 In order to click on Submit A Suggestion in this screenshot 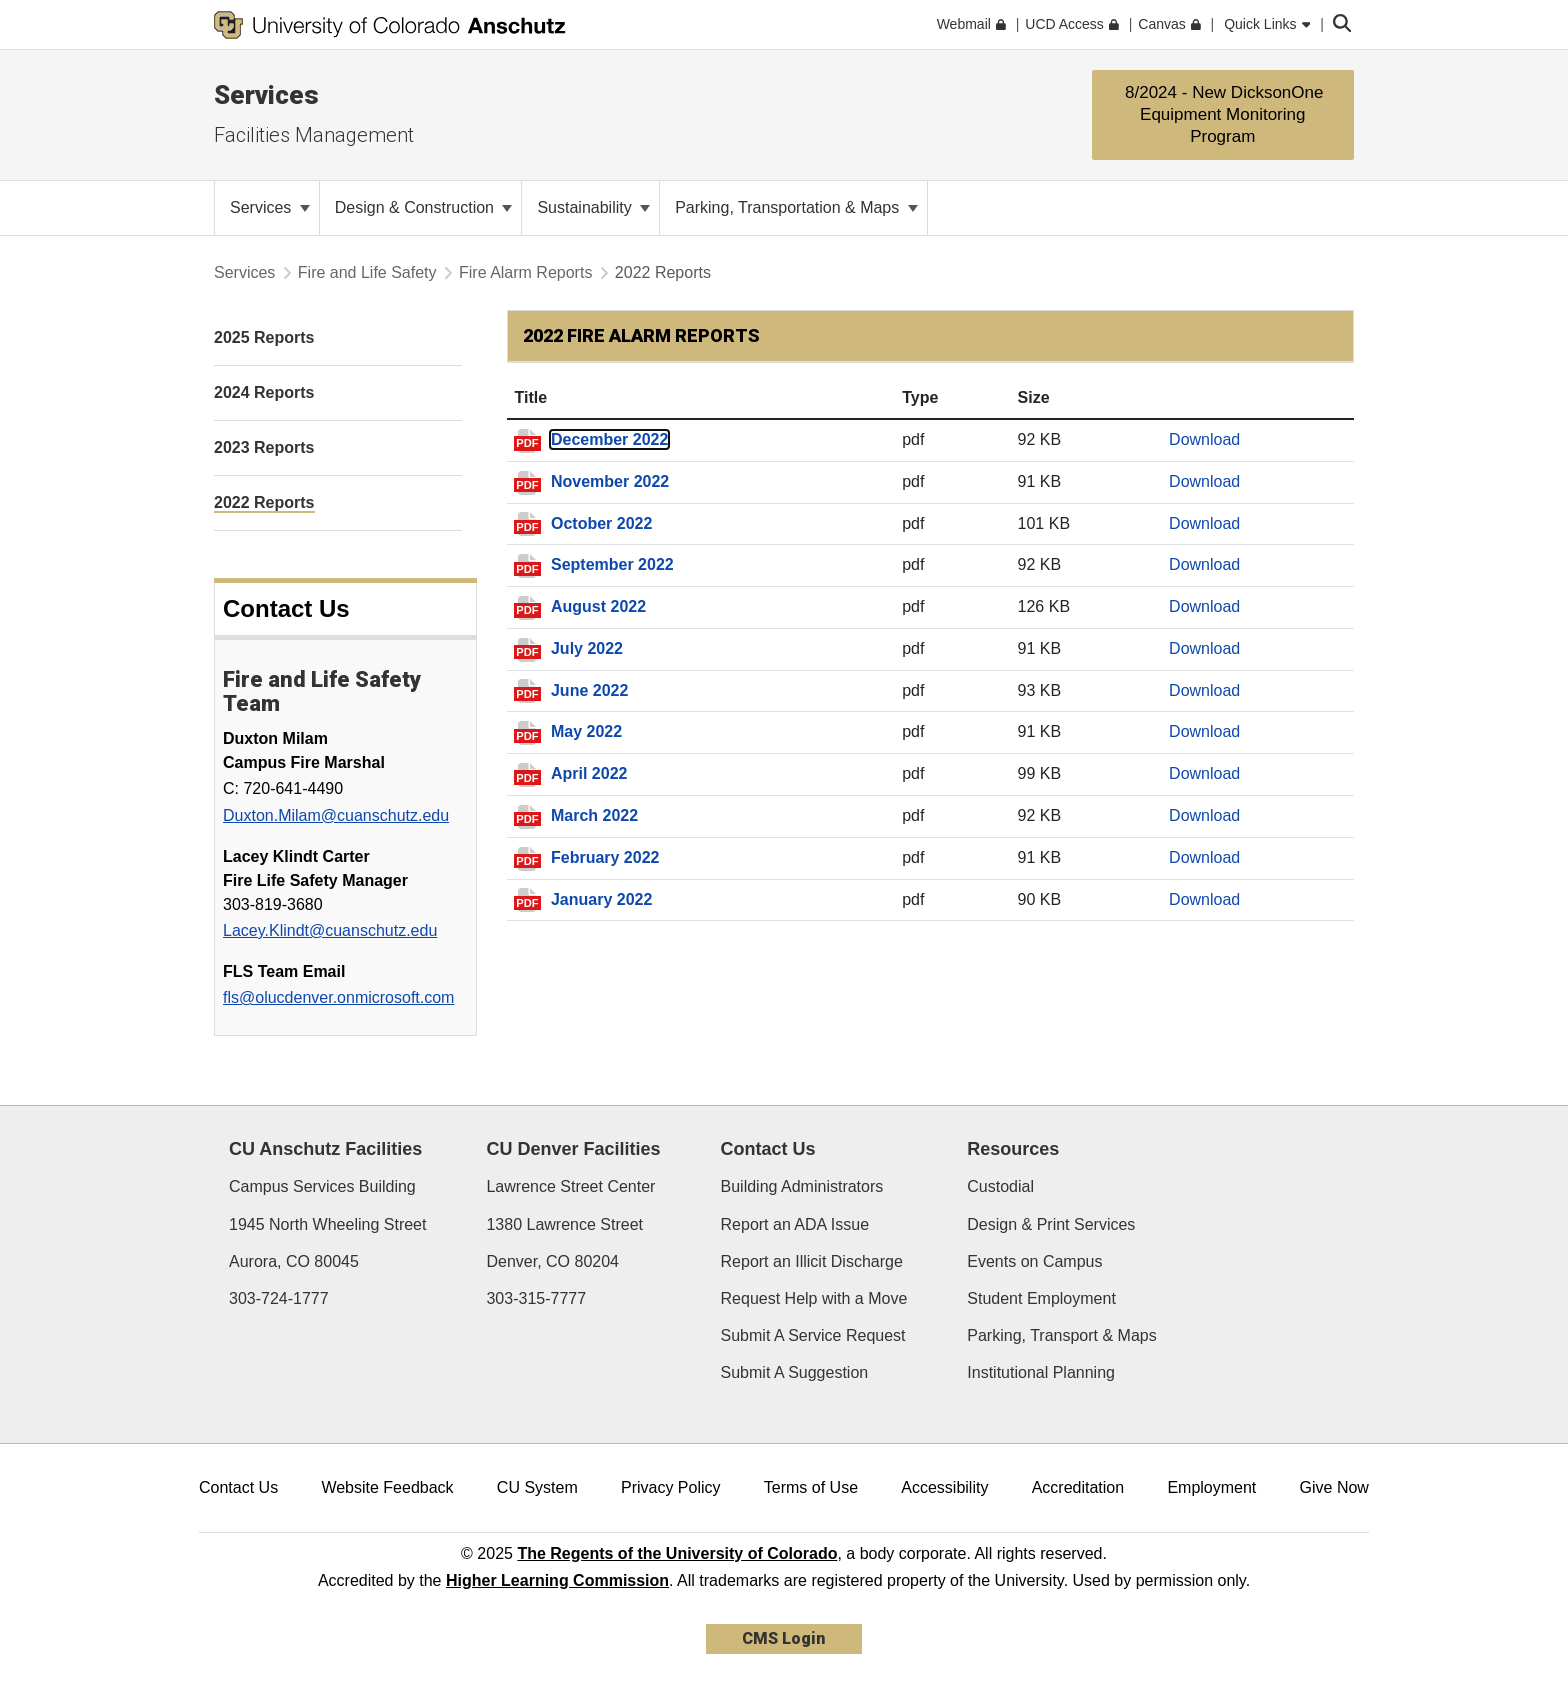, I will do `click(795, 1372)`.